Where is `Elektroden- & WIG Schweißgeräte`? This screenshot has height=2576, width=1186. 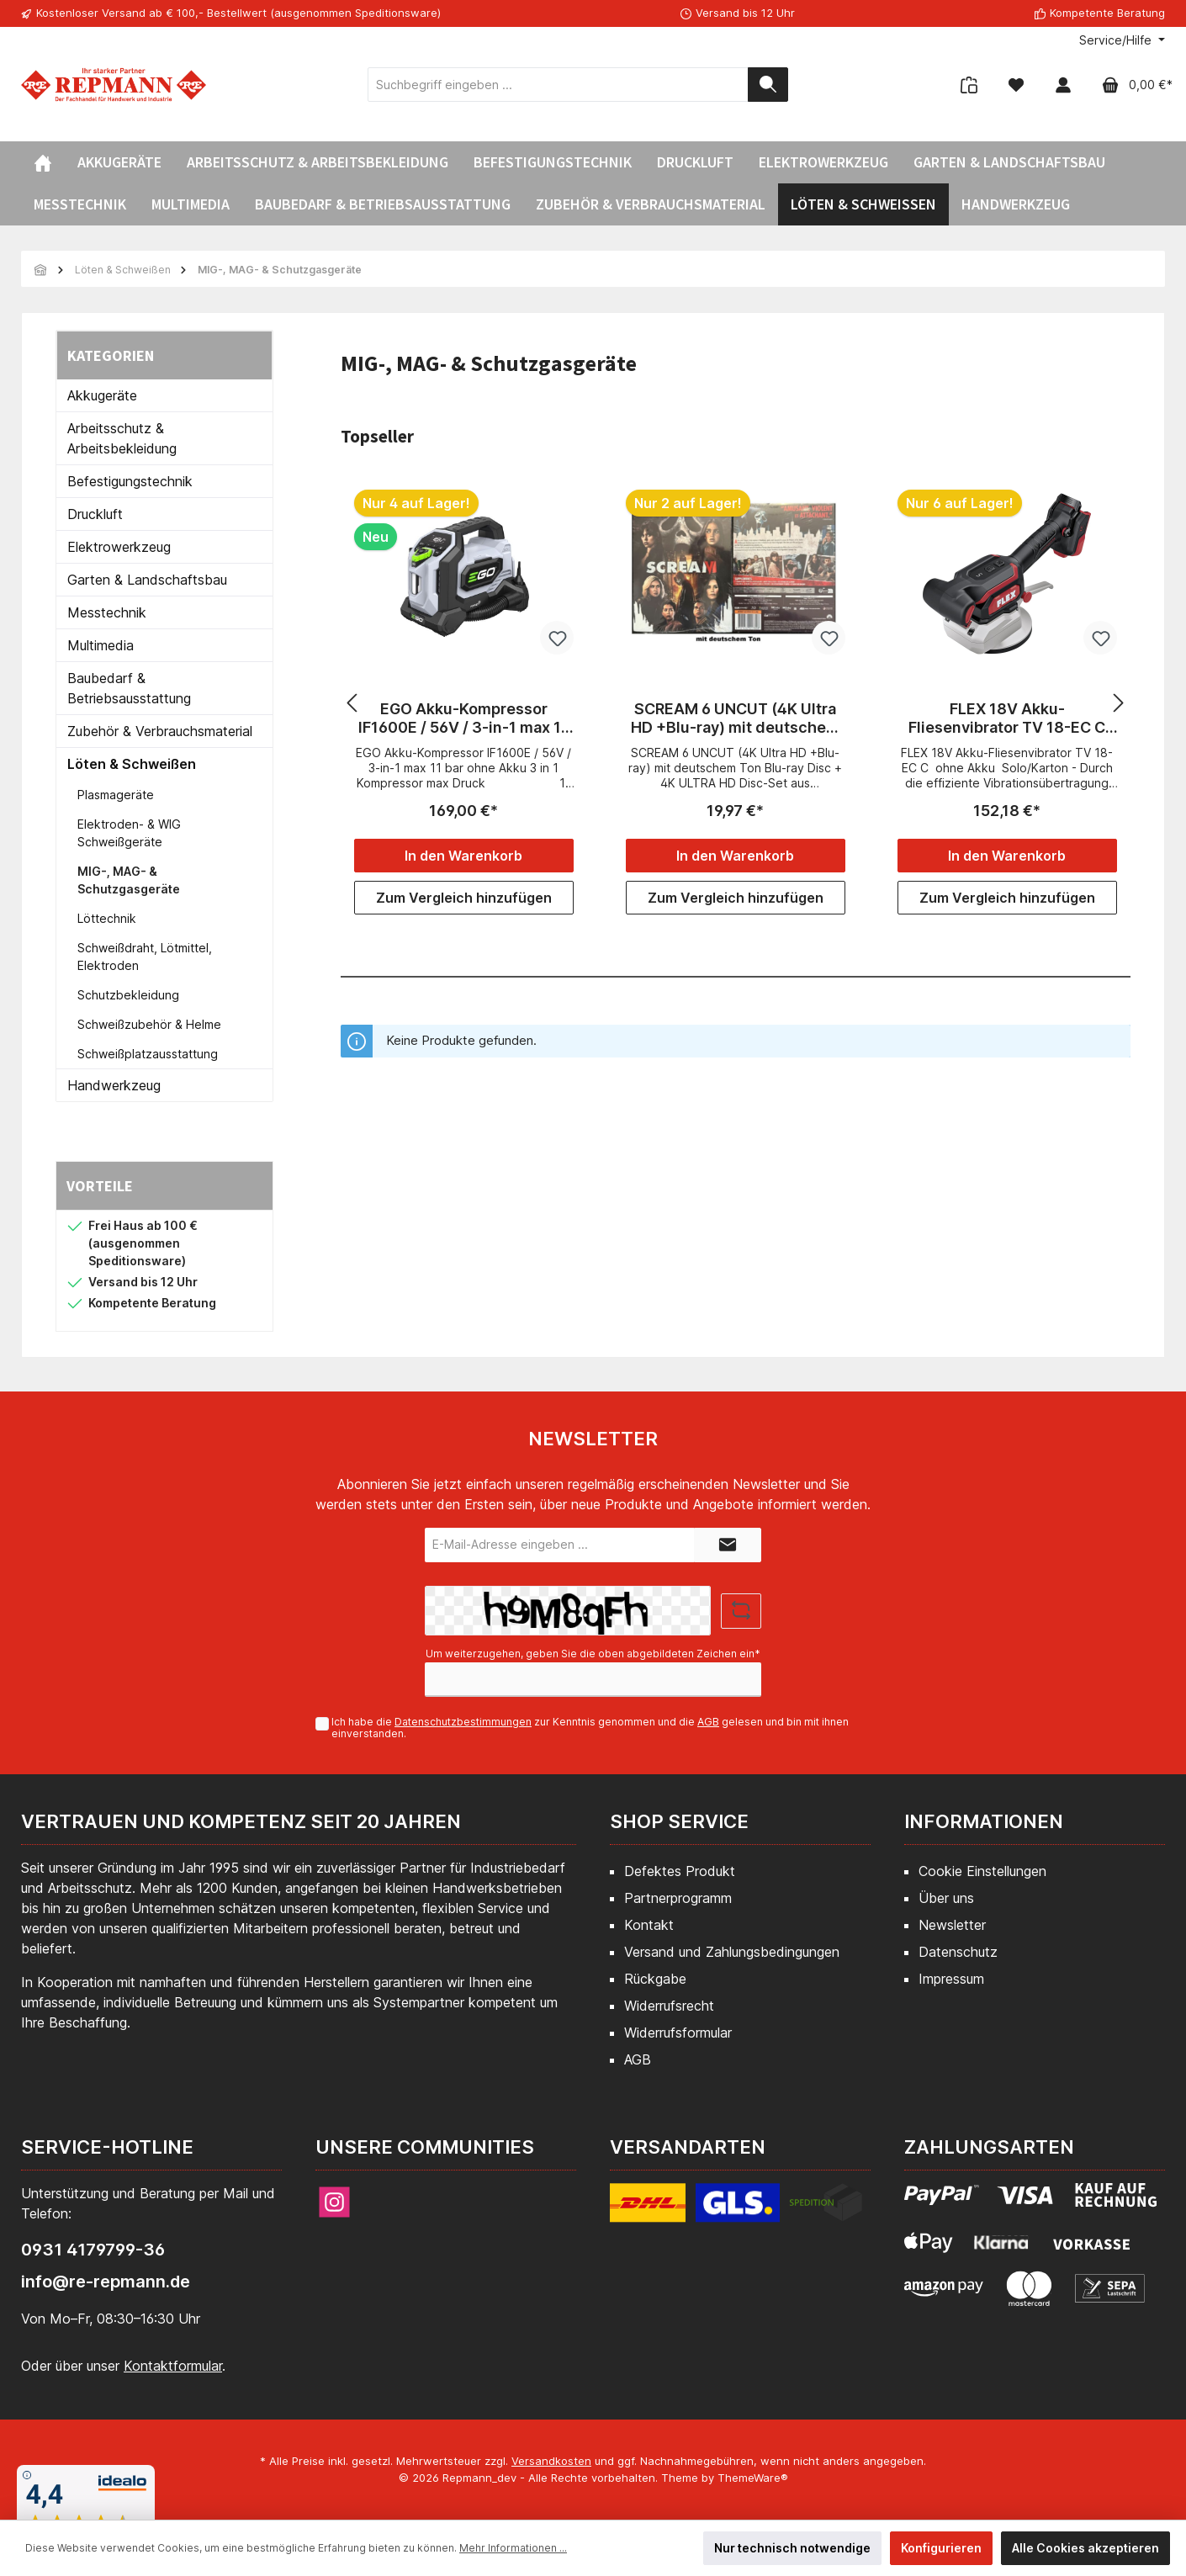 Elektroden- & WIG Schweißgeräte is located at coordinates (129, 833).